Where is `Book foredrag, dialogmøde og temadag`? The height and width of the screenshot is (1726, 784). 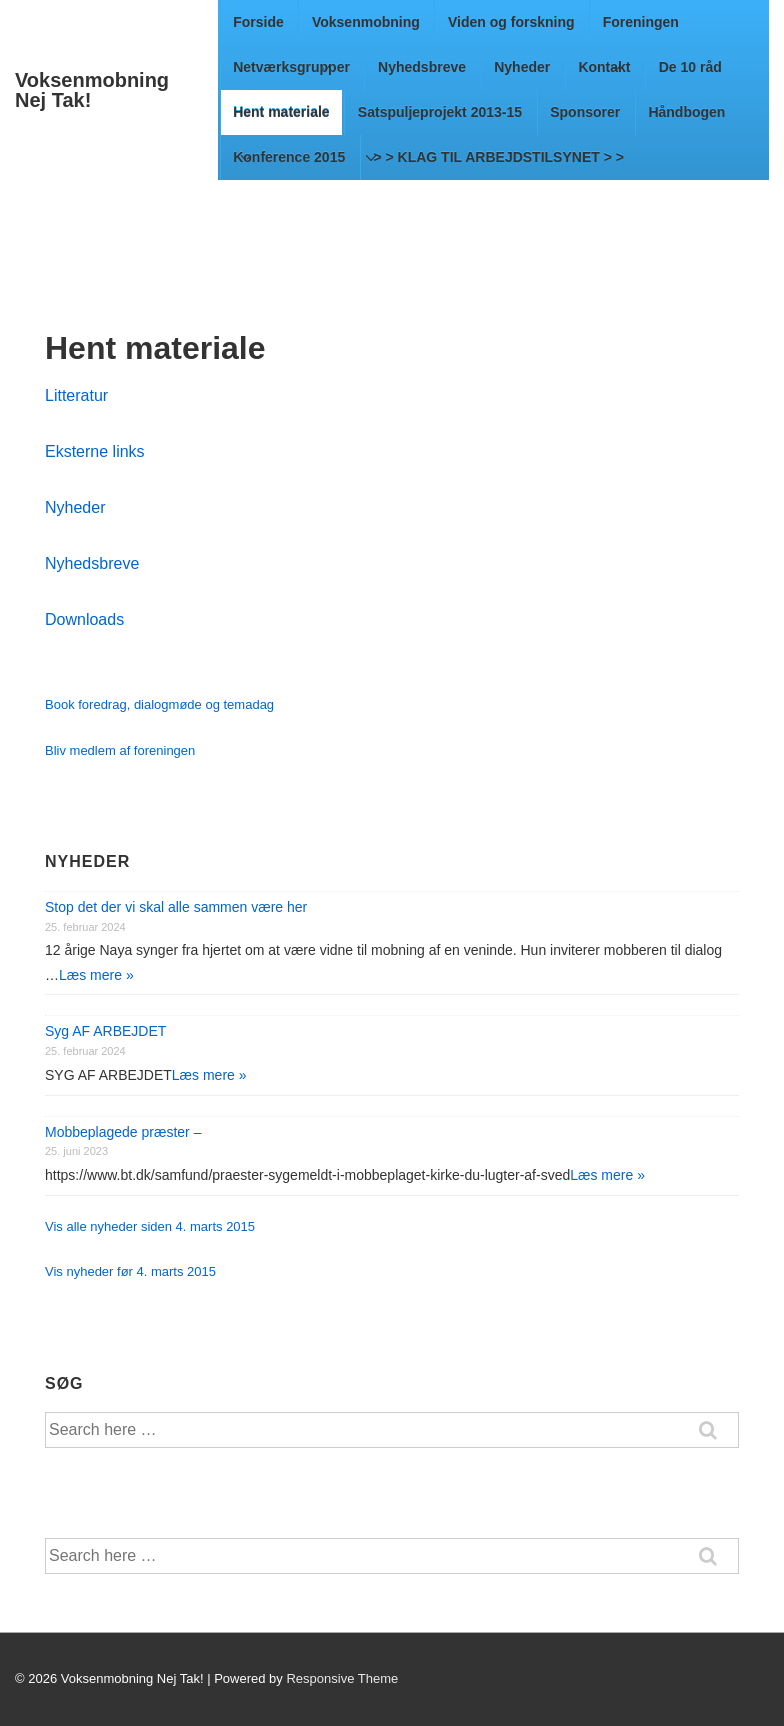 Book foredrag, dialogmøde og temadag is located at coordinates (159, 704).